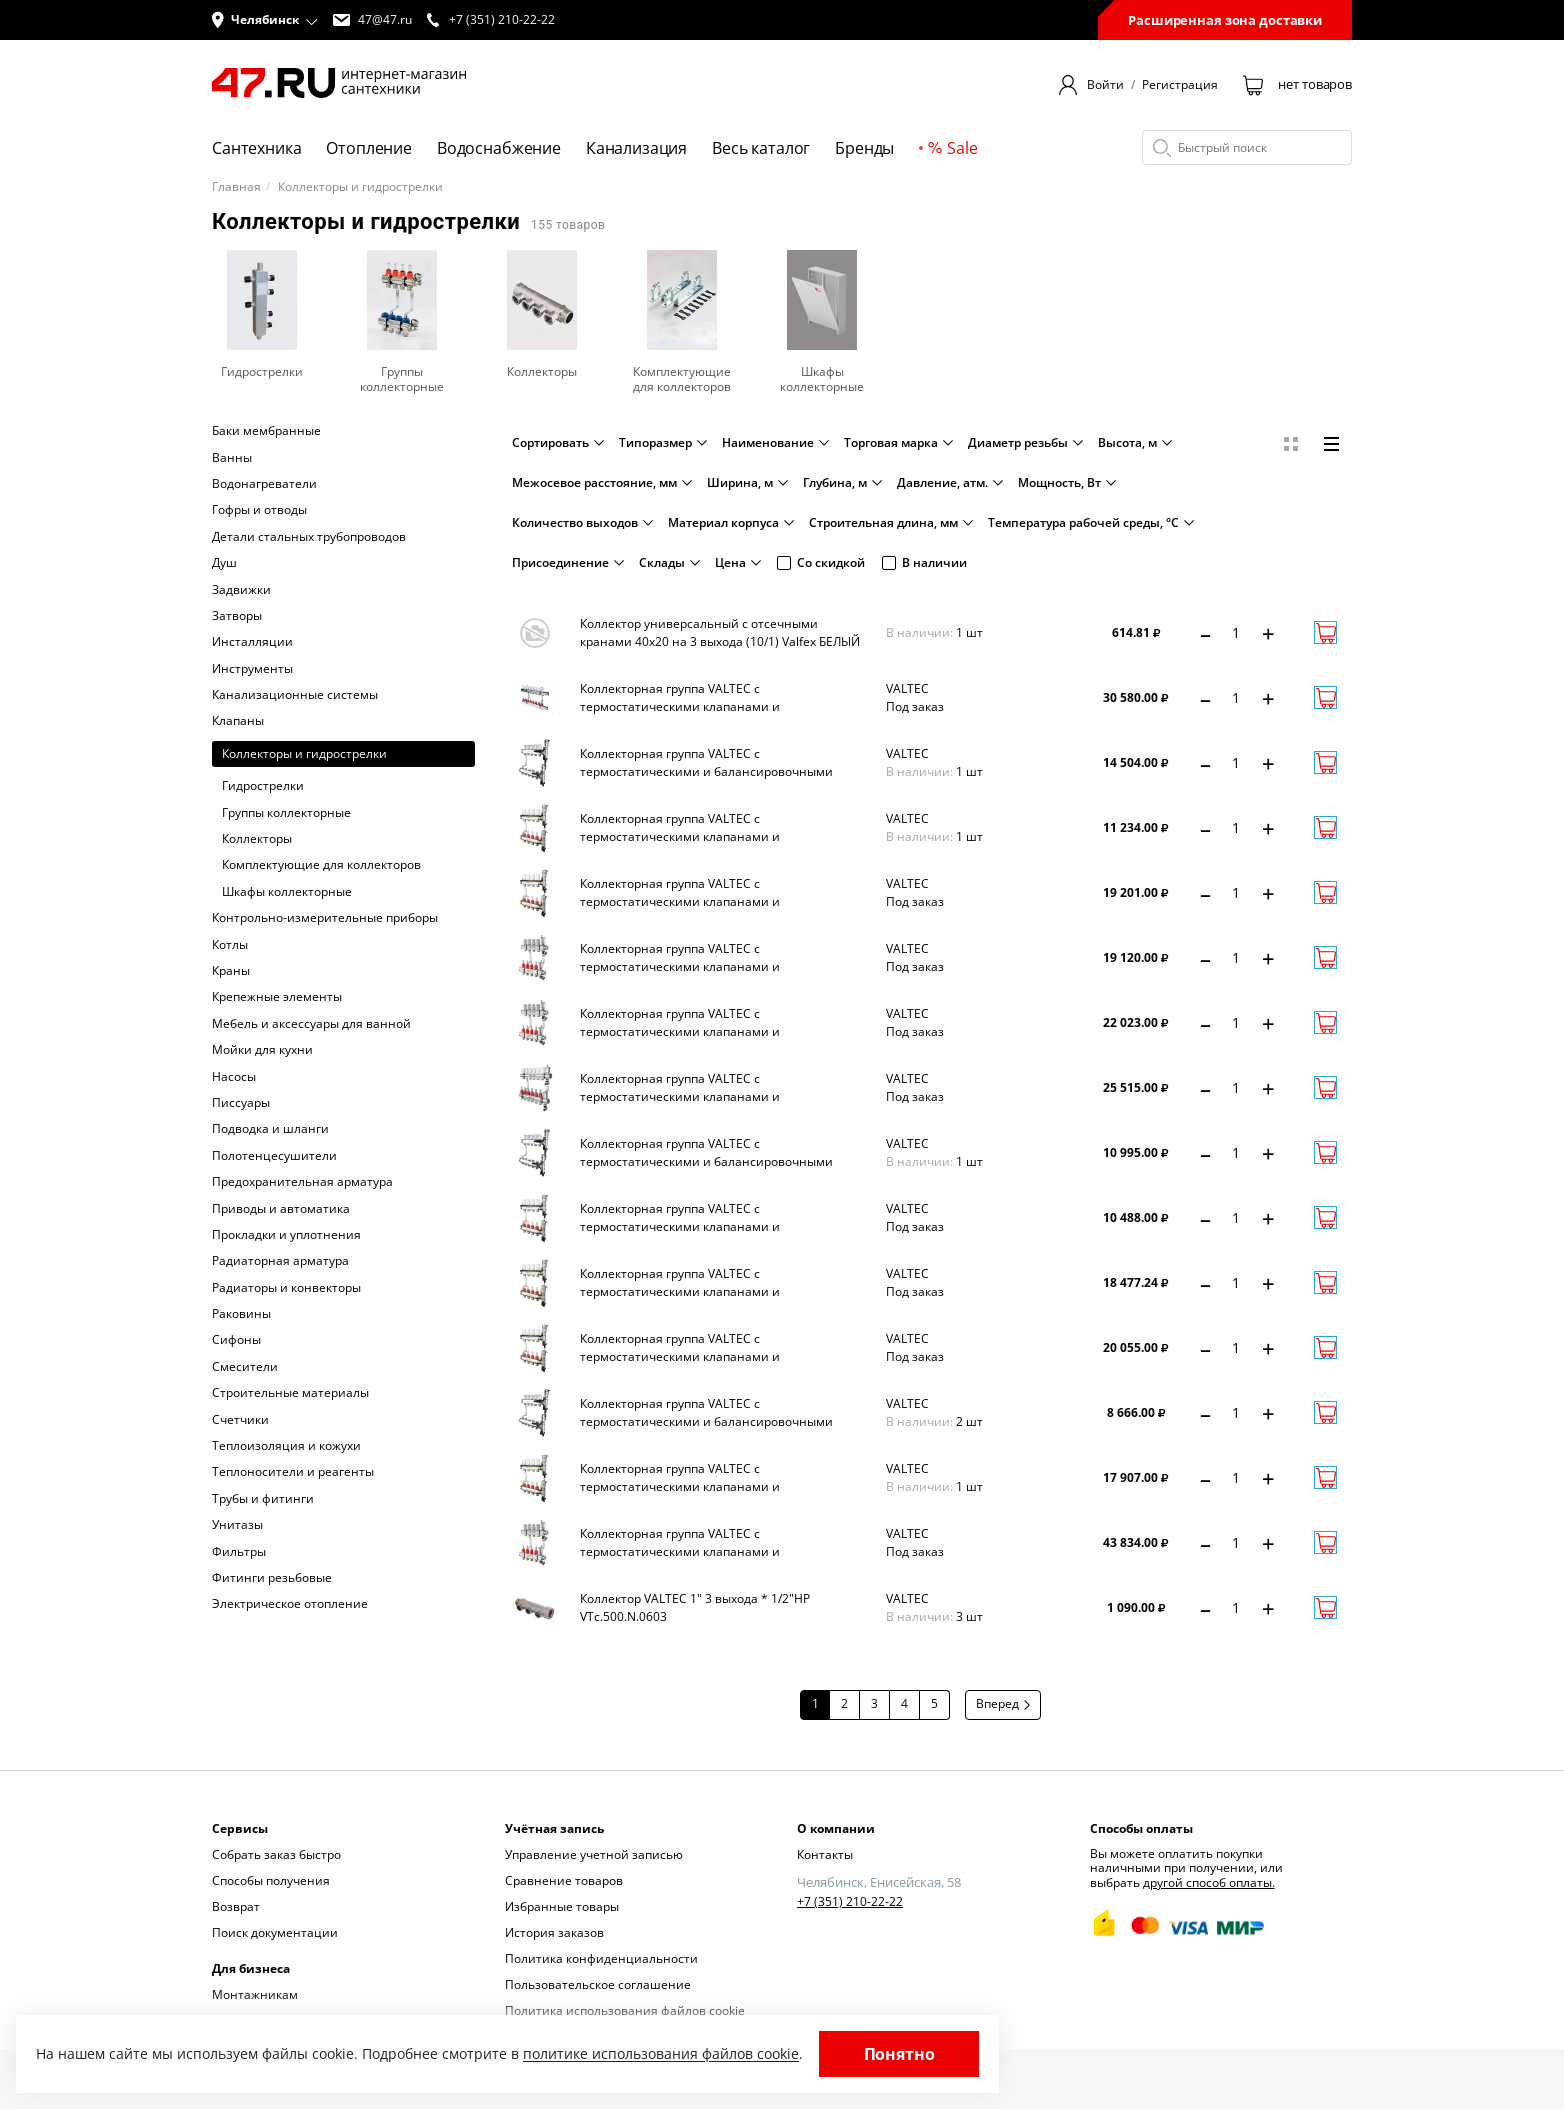 This screenshot has height=2109, width=1564. I want to click on 47@47.ru, so click(372, 20).